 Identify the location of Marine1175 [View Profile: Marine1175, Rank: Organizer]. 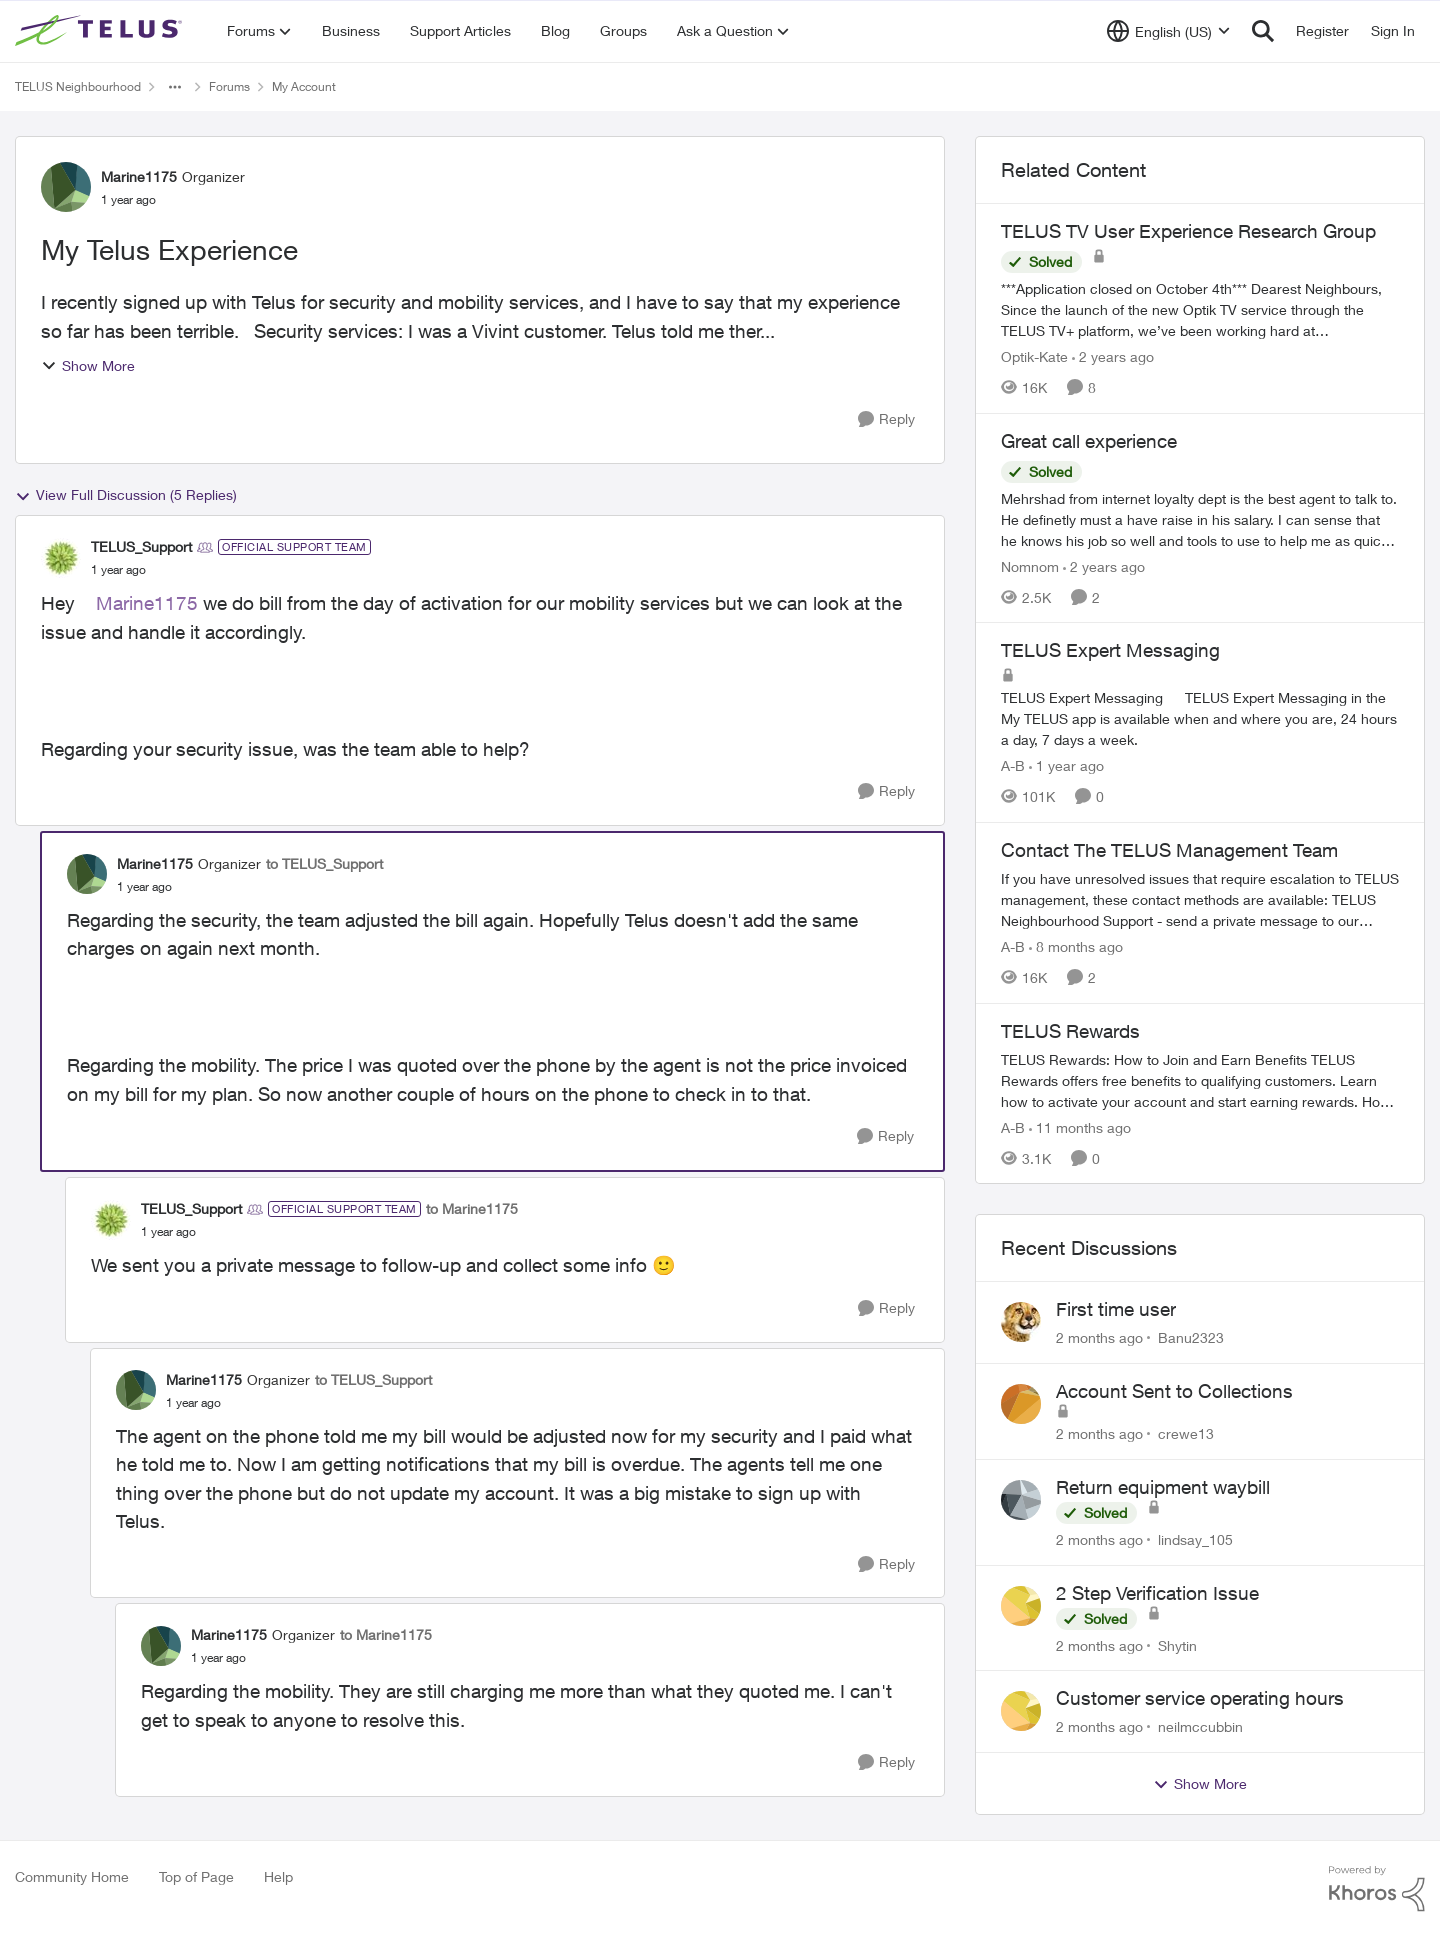
(139, 176).